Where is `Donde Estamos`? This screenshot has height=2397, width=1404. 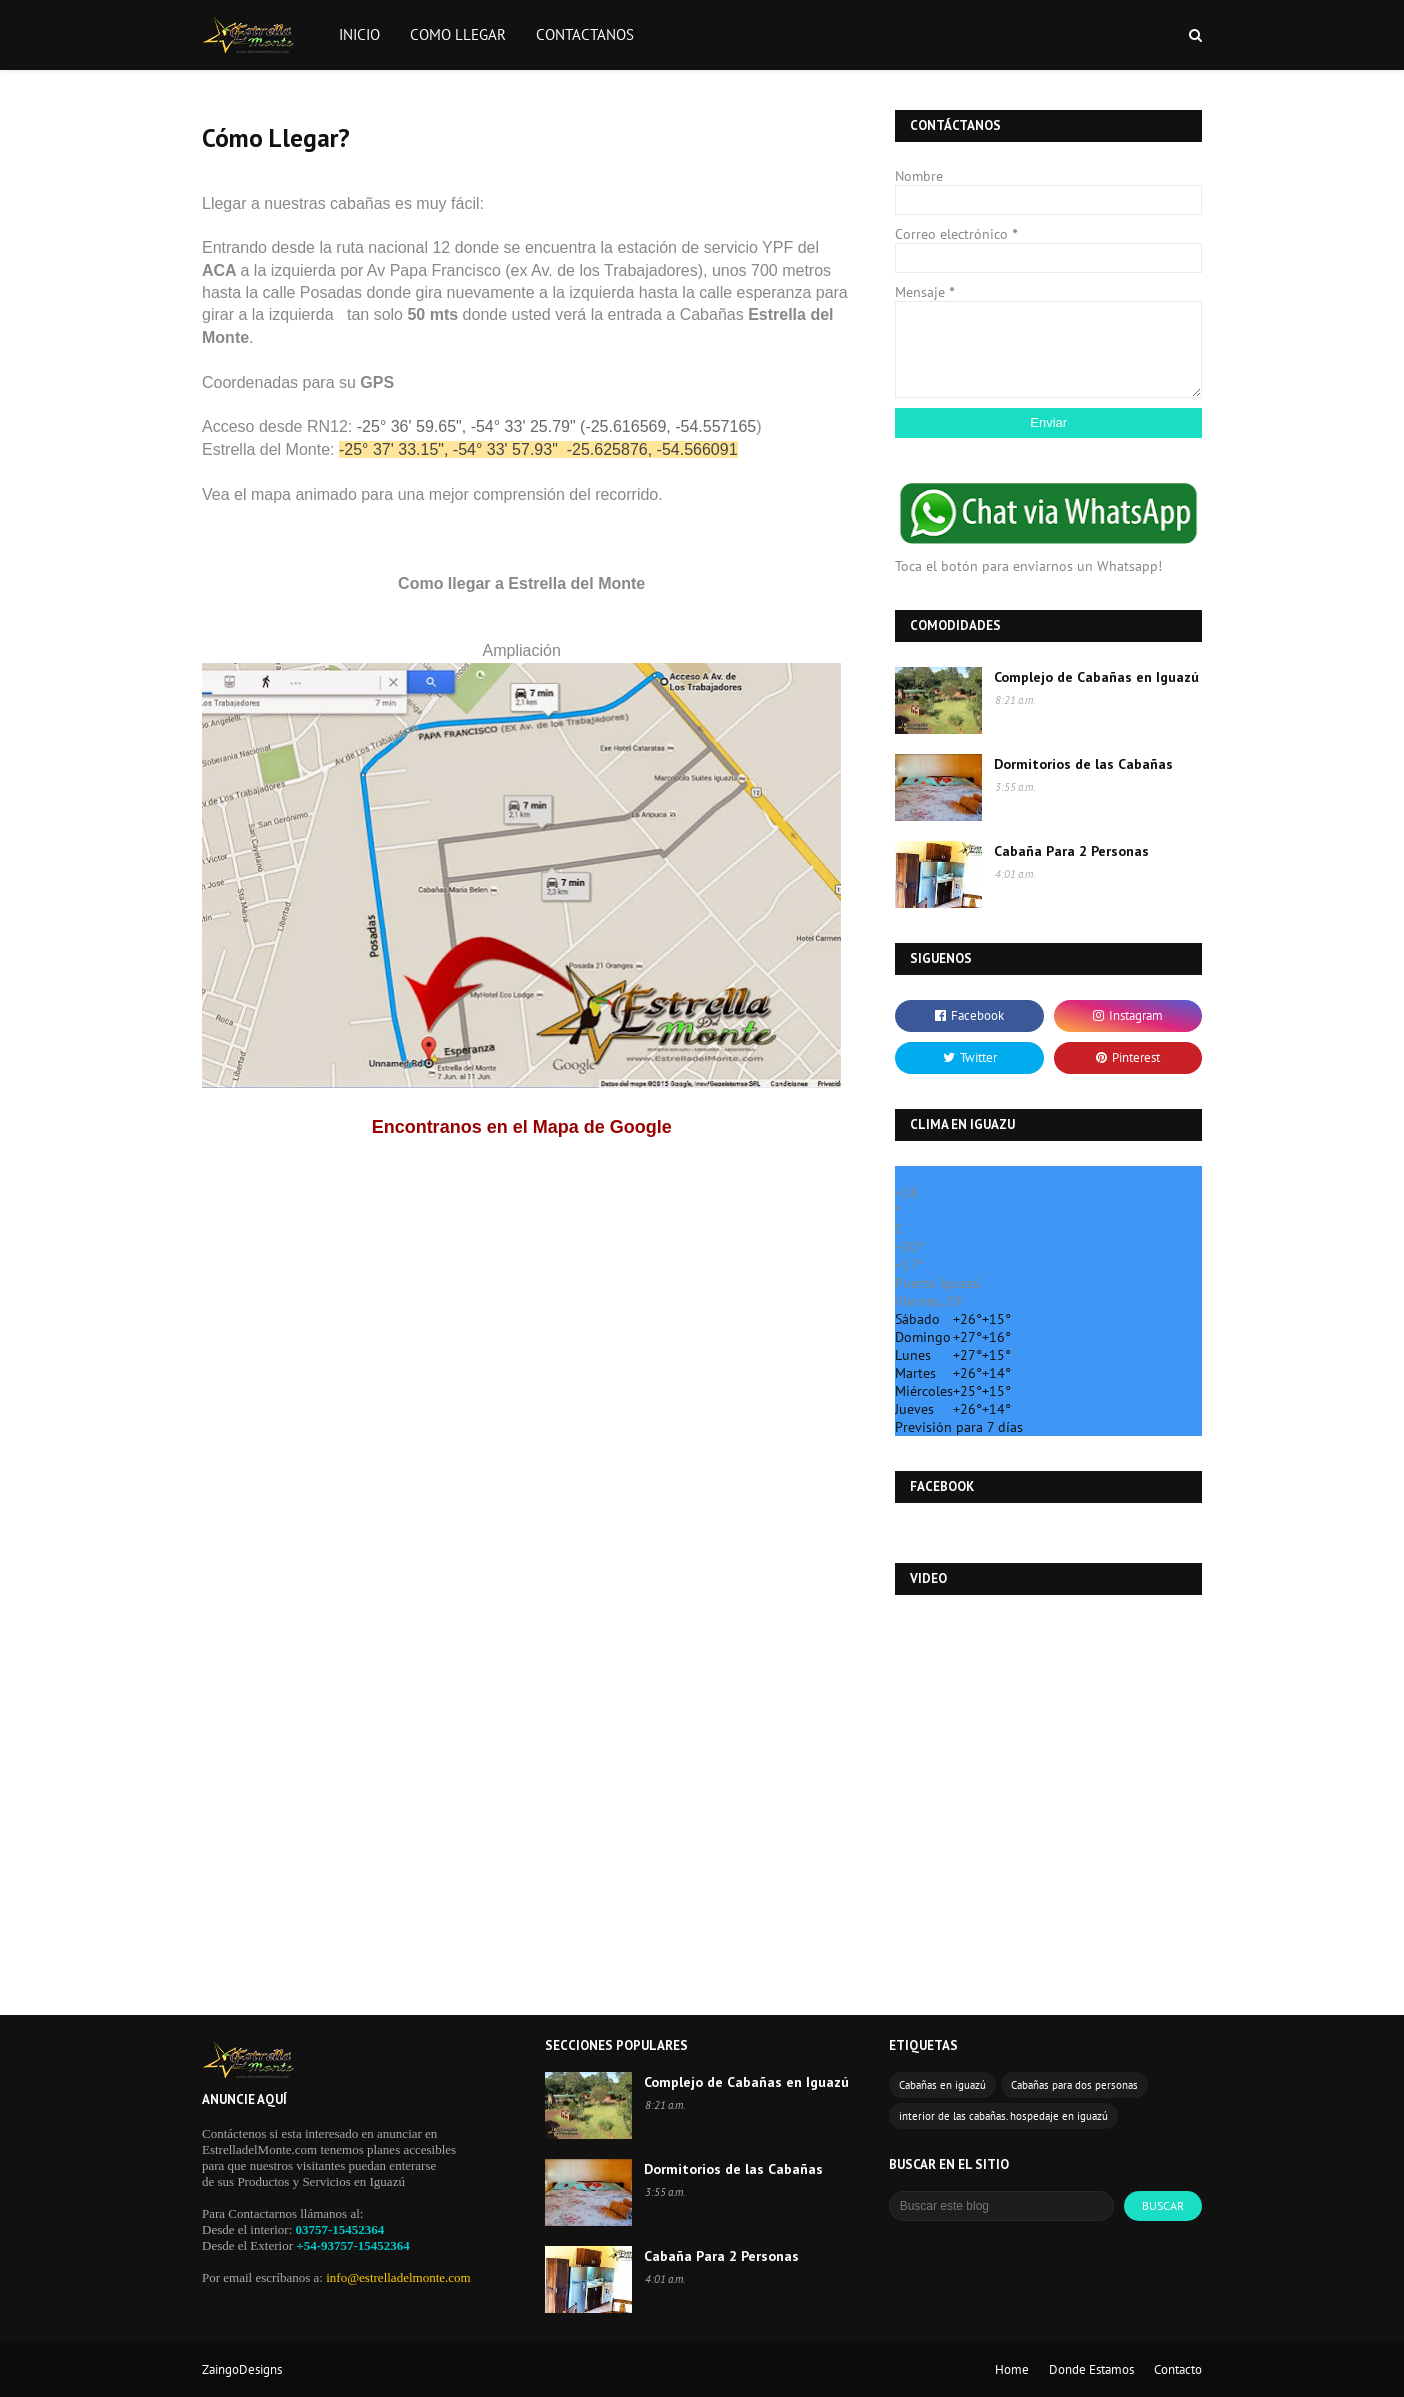
Donde Estamos is located at coordinates (1091, 2369).